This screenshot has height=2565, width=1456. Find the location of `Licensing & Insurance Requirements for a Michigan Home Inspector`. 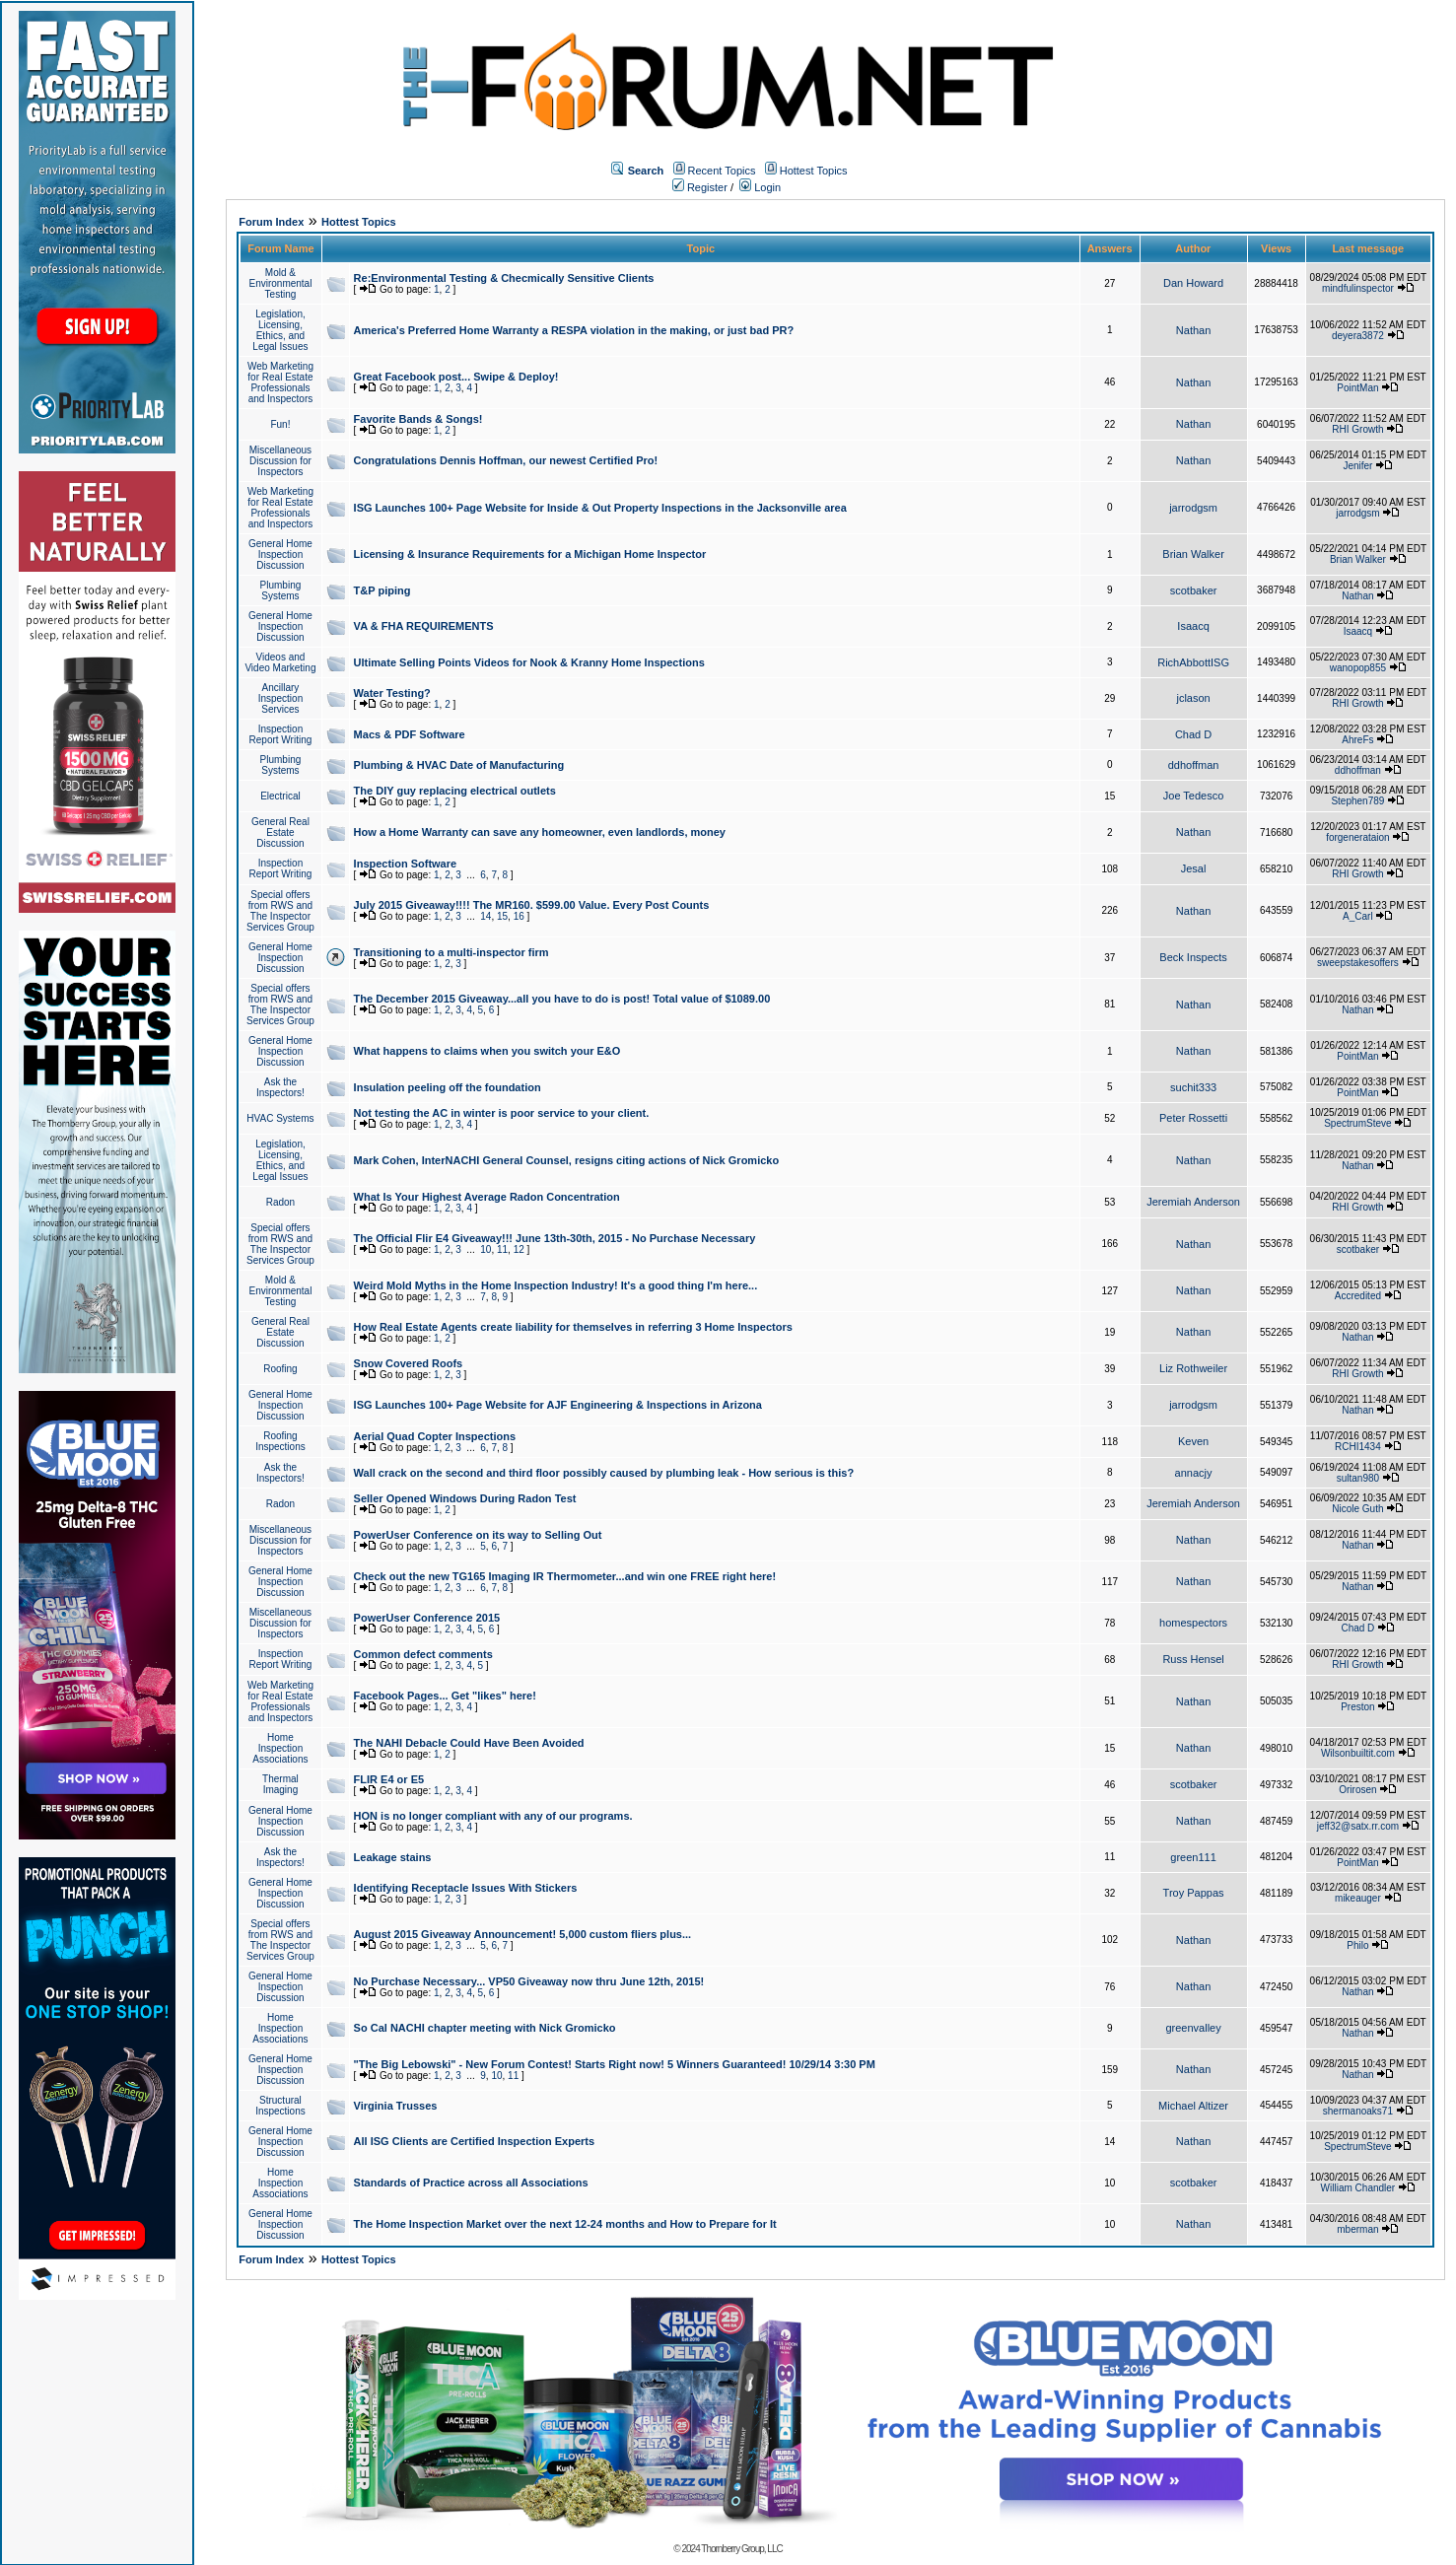

Licensing & Insurance Requirements for a Michigan Home Inspector is located at coordinates (530, 554).